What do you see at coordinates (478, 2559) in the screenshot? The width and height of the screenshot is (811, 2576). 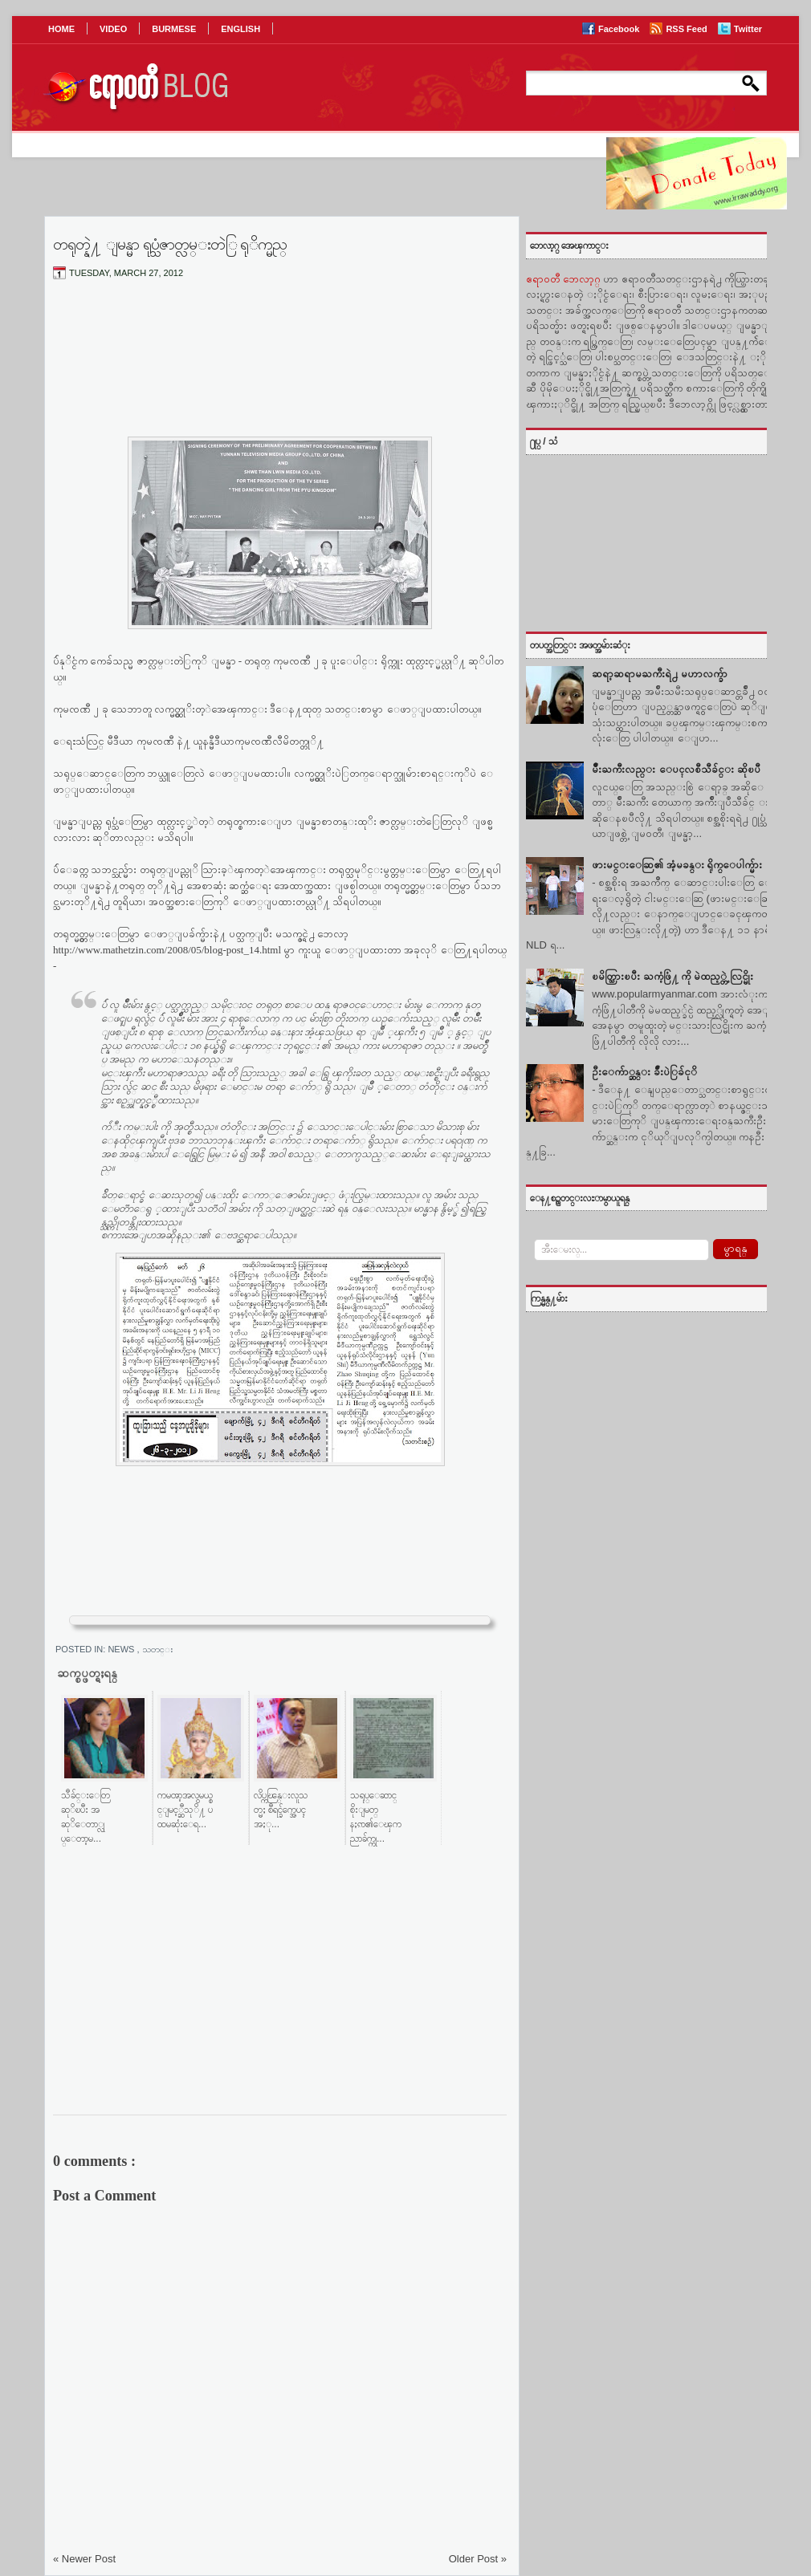 I see `Older Post »` at bounding box center [478, 2559].